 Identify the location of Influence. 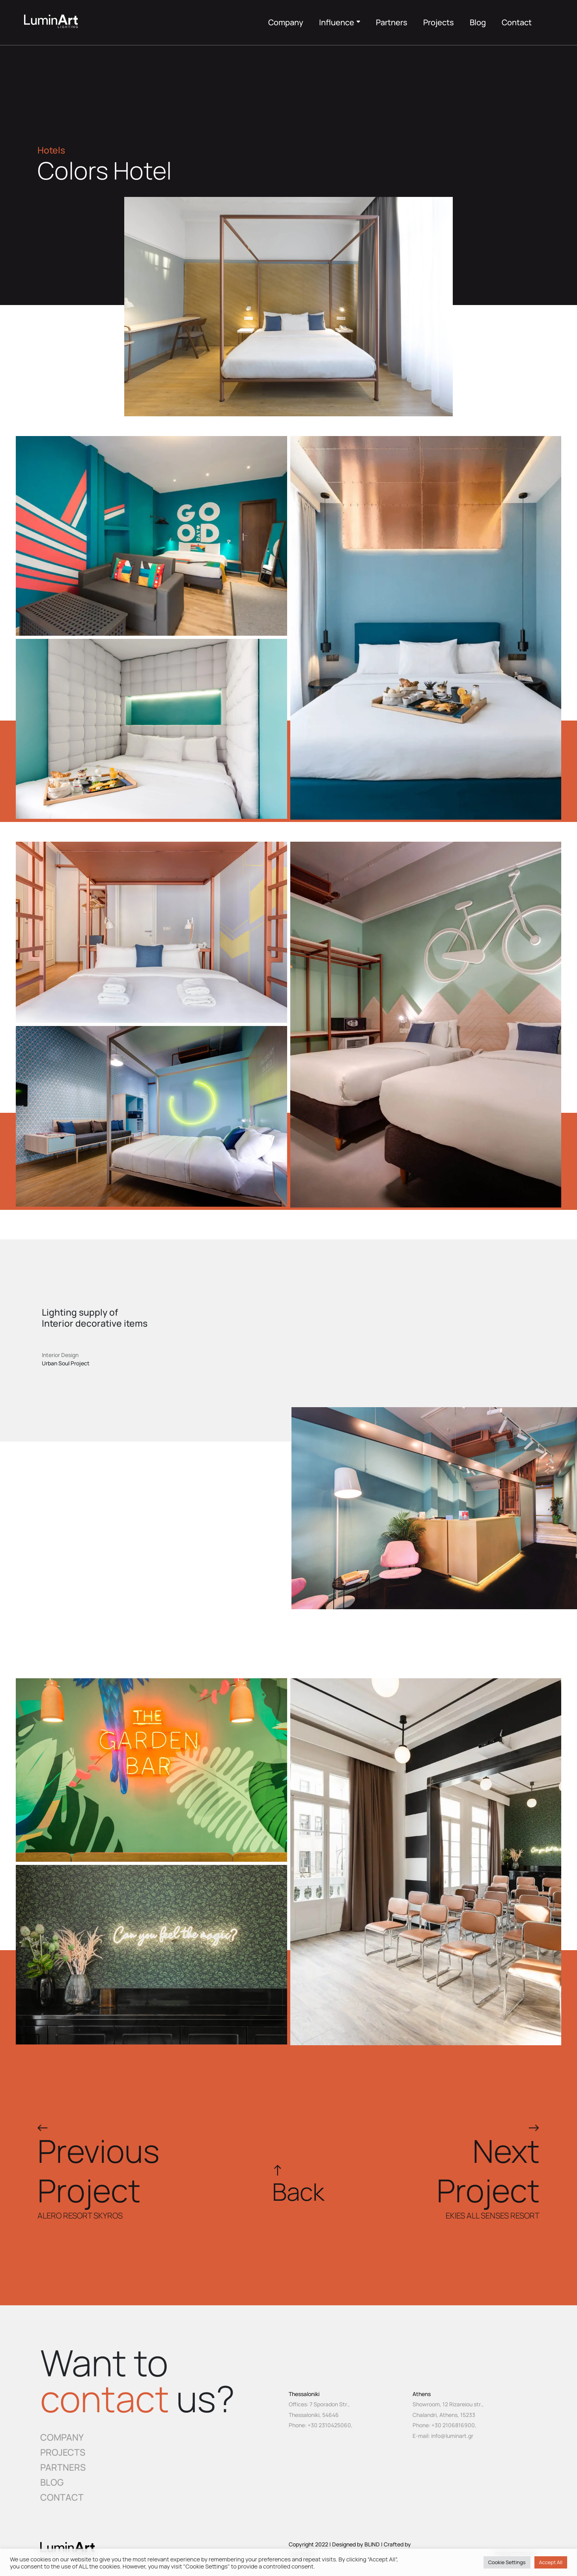
(339, 22).